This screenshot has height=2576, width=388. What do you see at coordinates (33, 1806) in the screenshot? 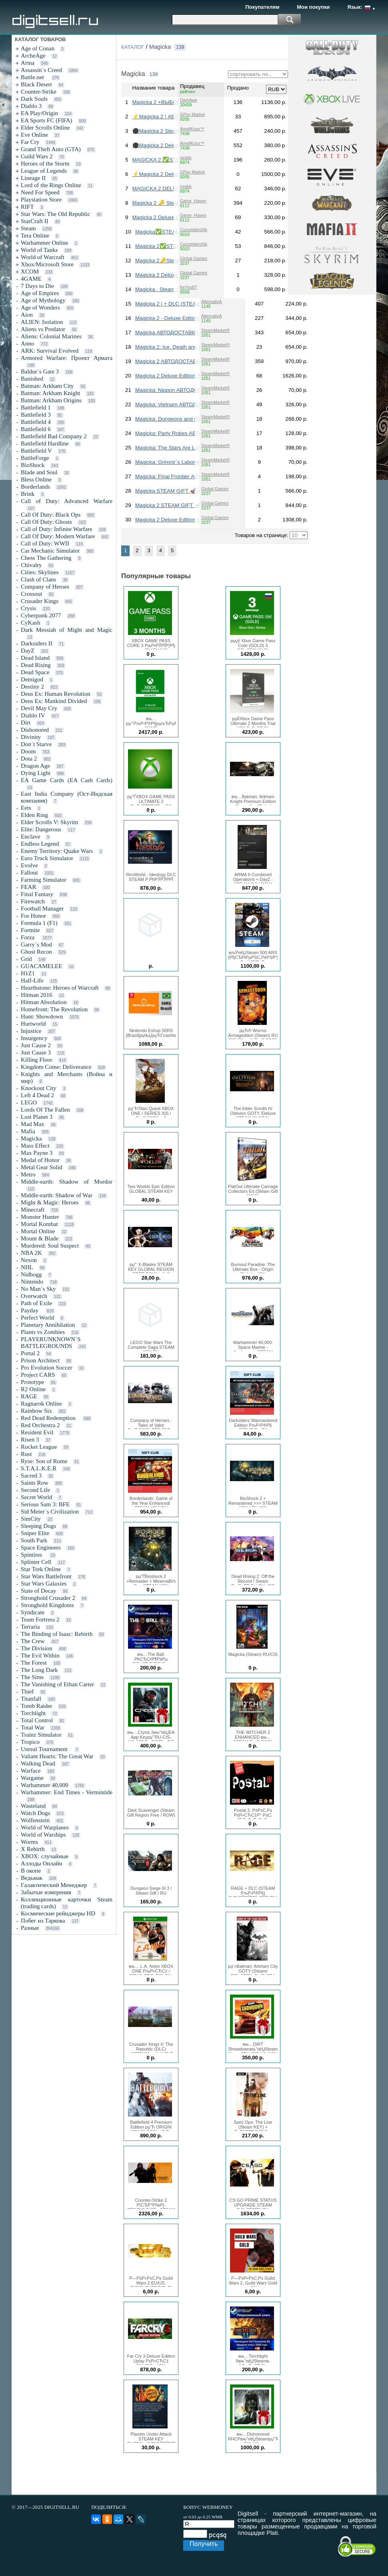
I see `Wasteland` at bounding box center [33, 1806].